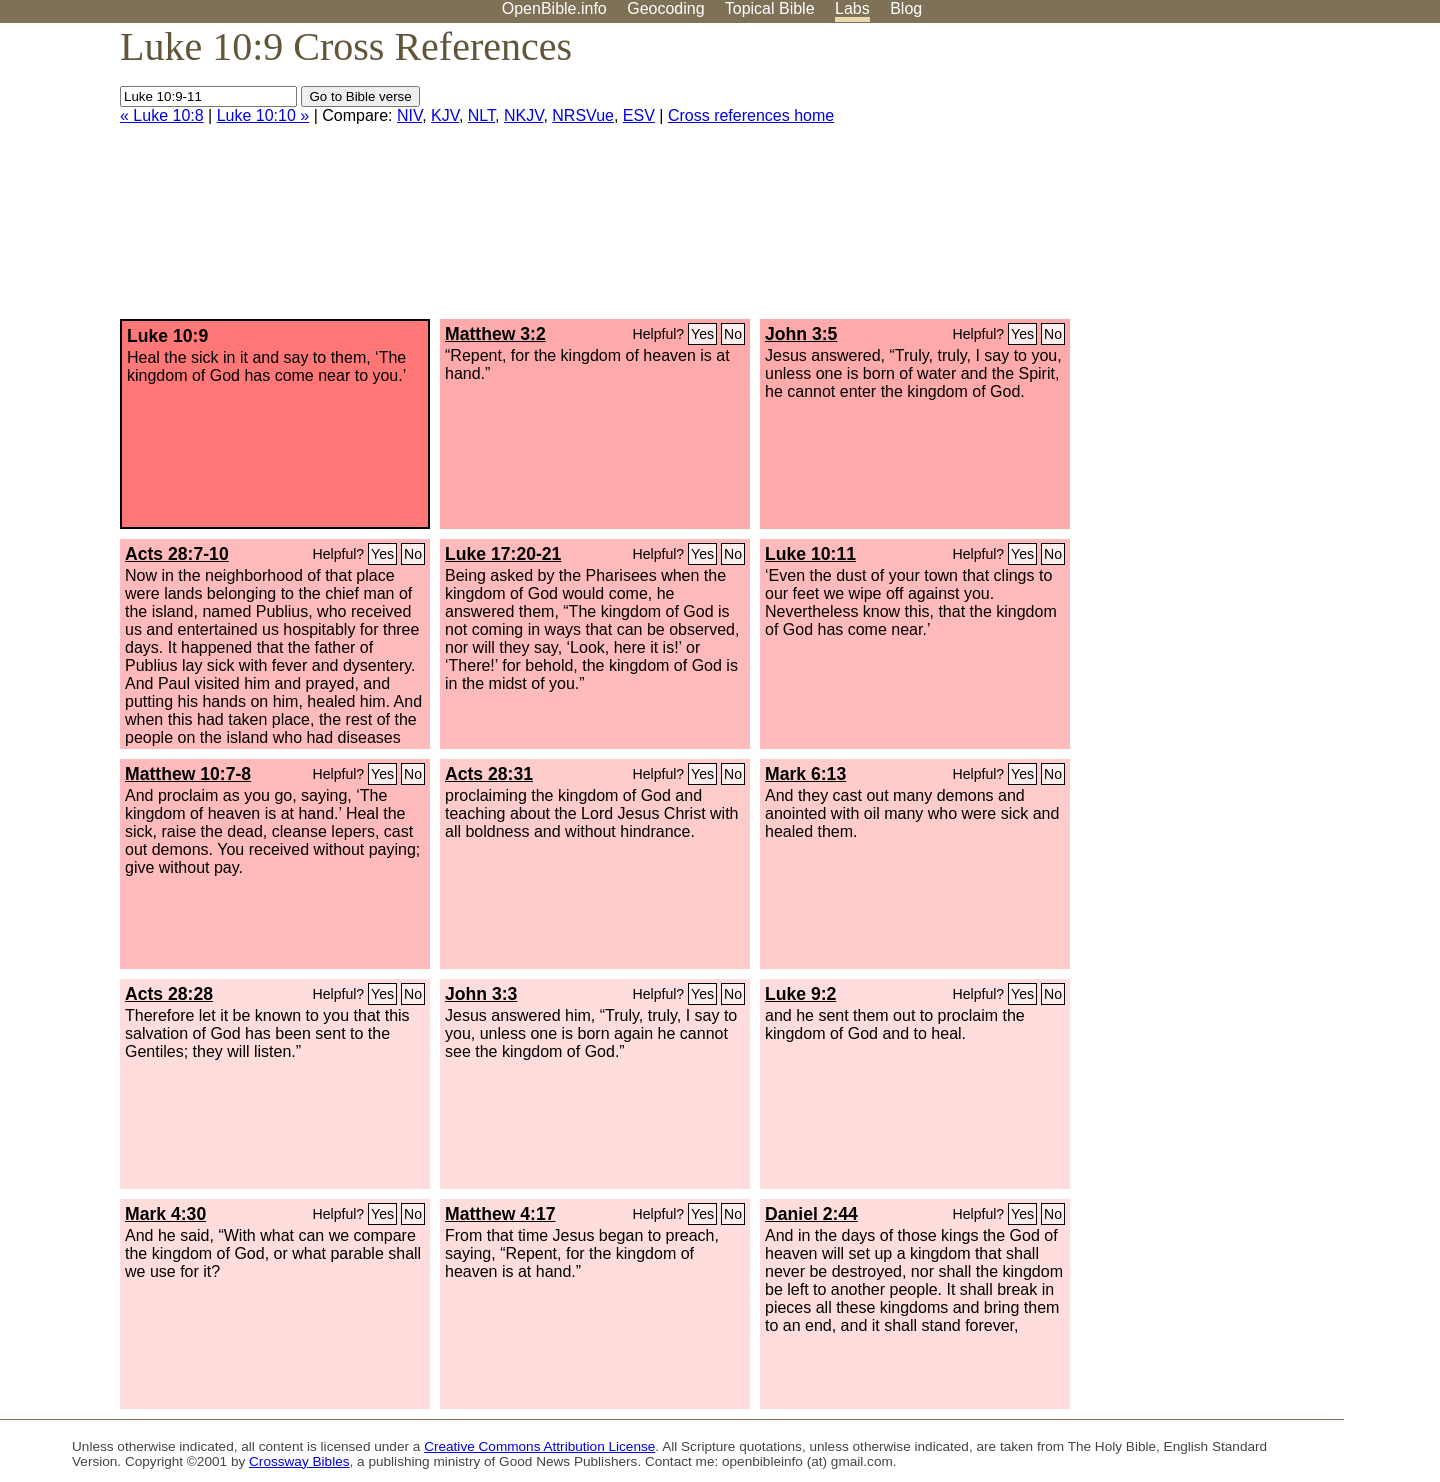 This screenshot has height=1482, width=1440. I want to click on John 3:5, so click(801, 334).